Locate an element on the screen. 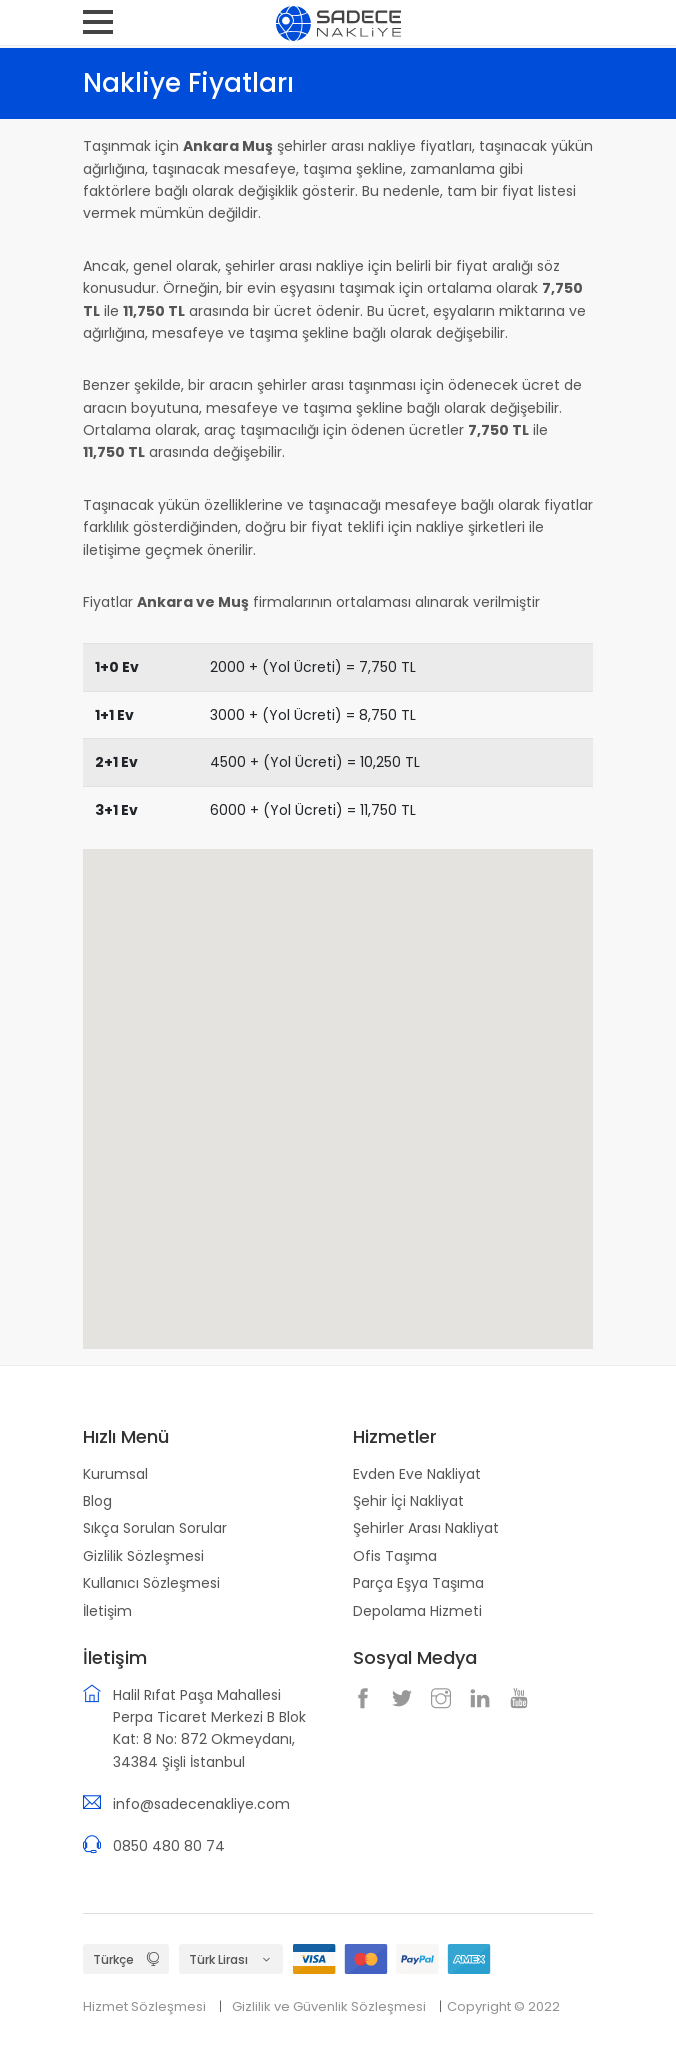 The image size is (676, 2058). Sıkça Sorulan Sorular is located at coordinates (155, 1528).